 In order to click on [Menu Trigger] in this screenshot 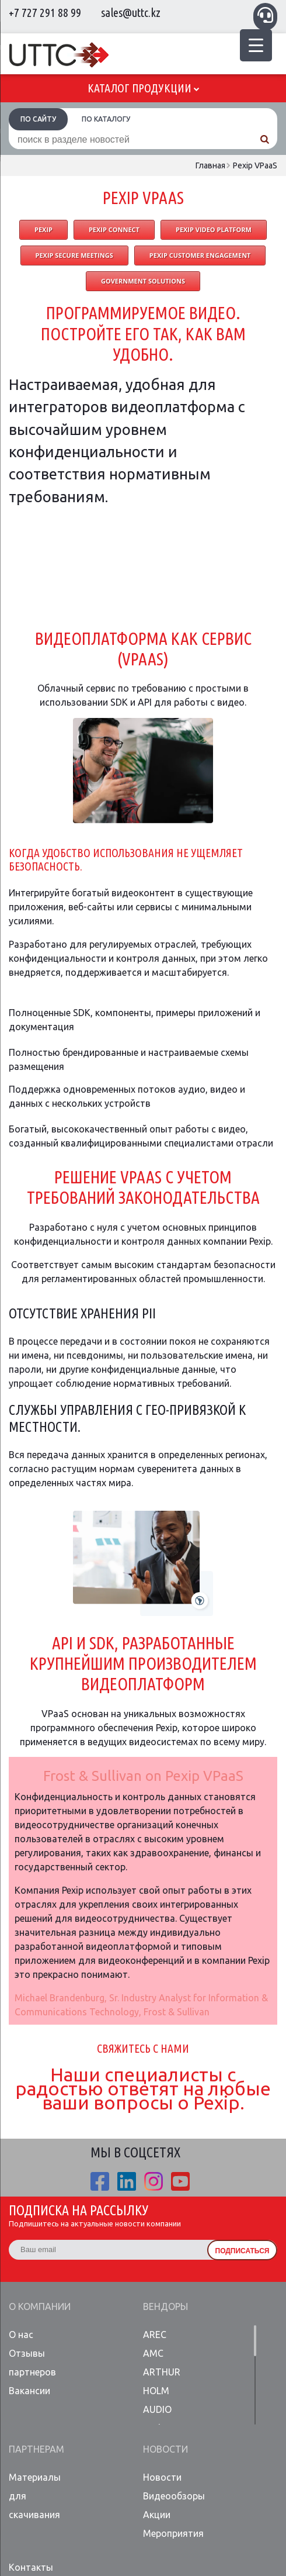, I will do `click(256, 45)`.